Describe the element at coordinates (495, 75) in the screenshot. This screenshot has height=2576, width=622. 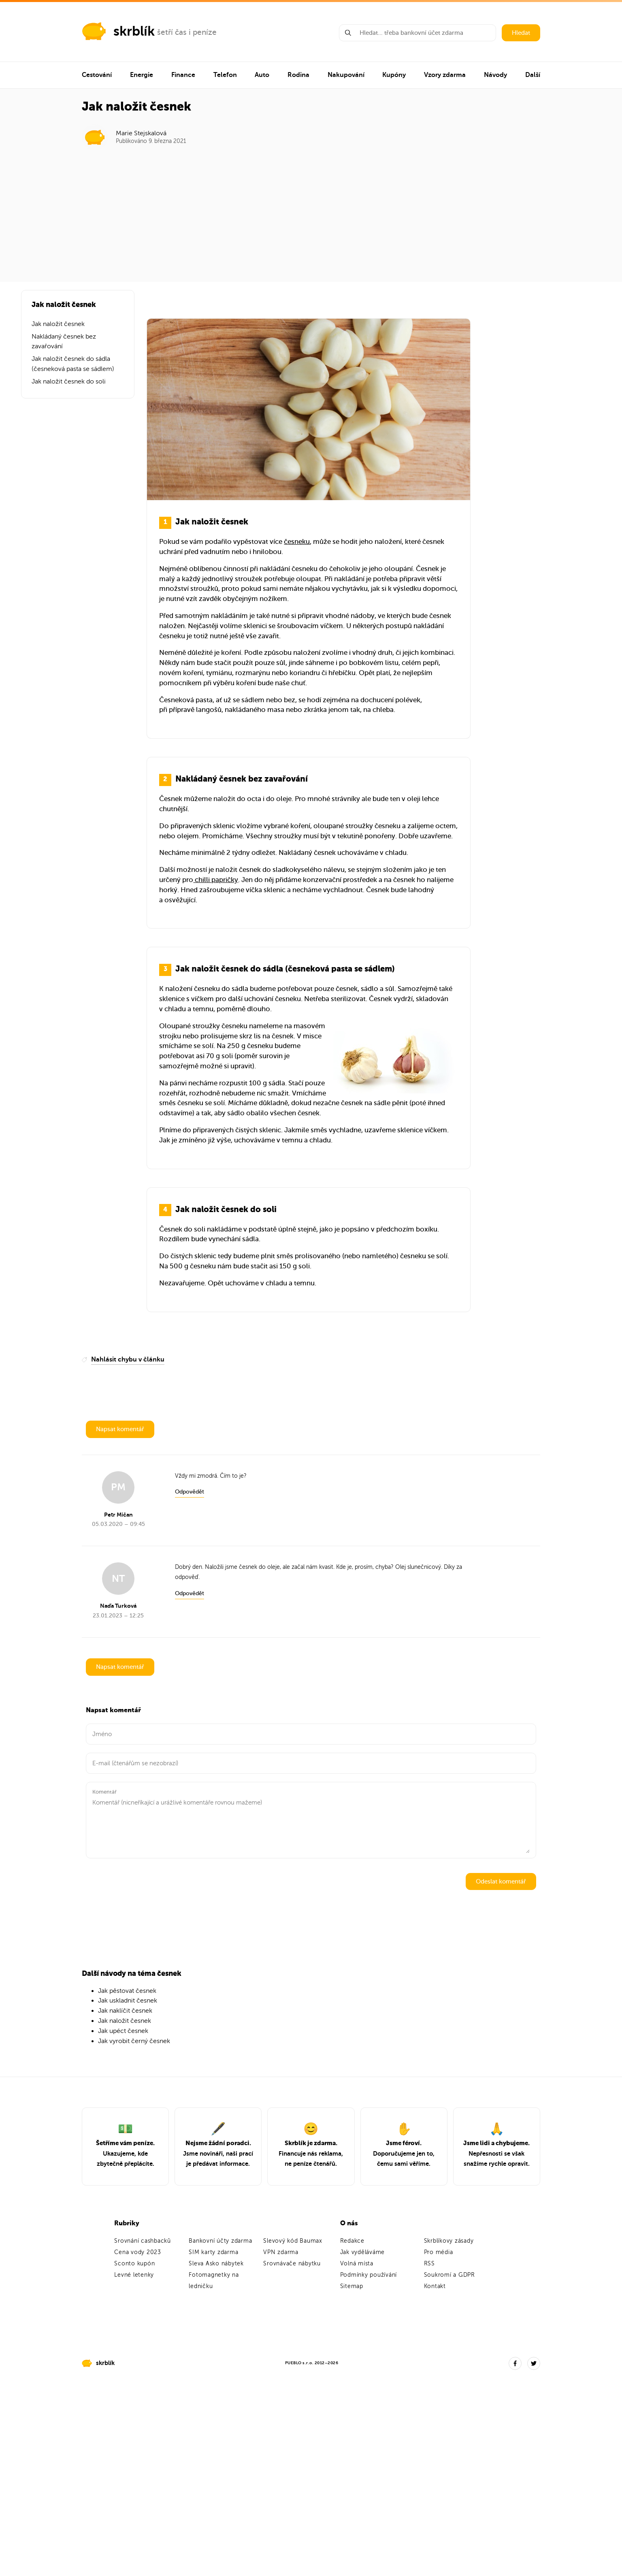
I see `Návody` at that location.